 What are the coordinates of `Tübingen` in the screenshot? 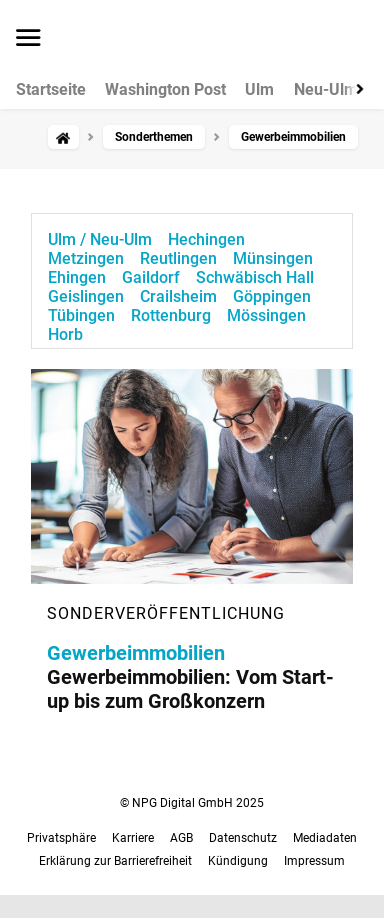 It's located at (81, 315).